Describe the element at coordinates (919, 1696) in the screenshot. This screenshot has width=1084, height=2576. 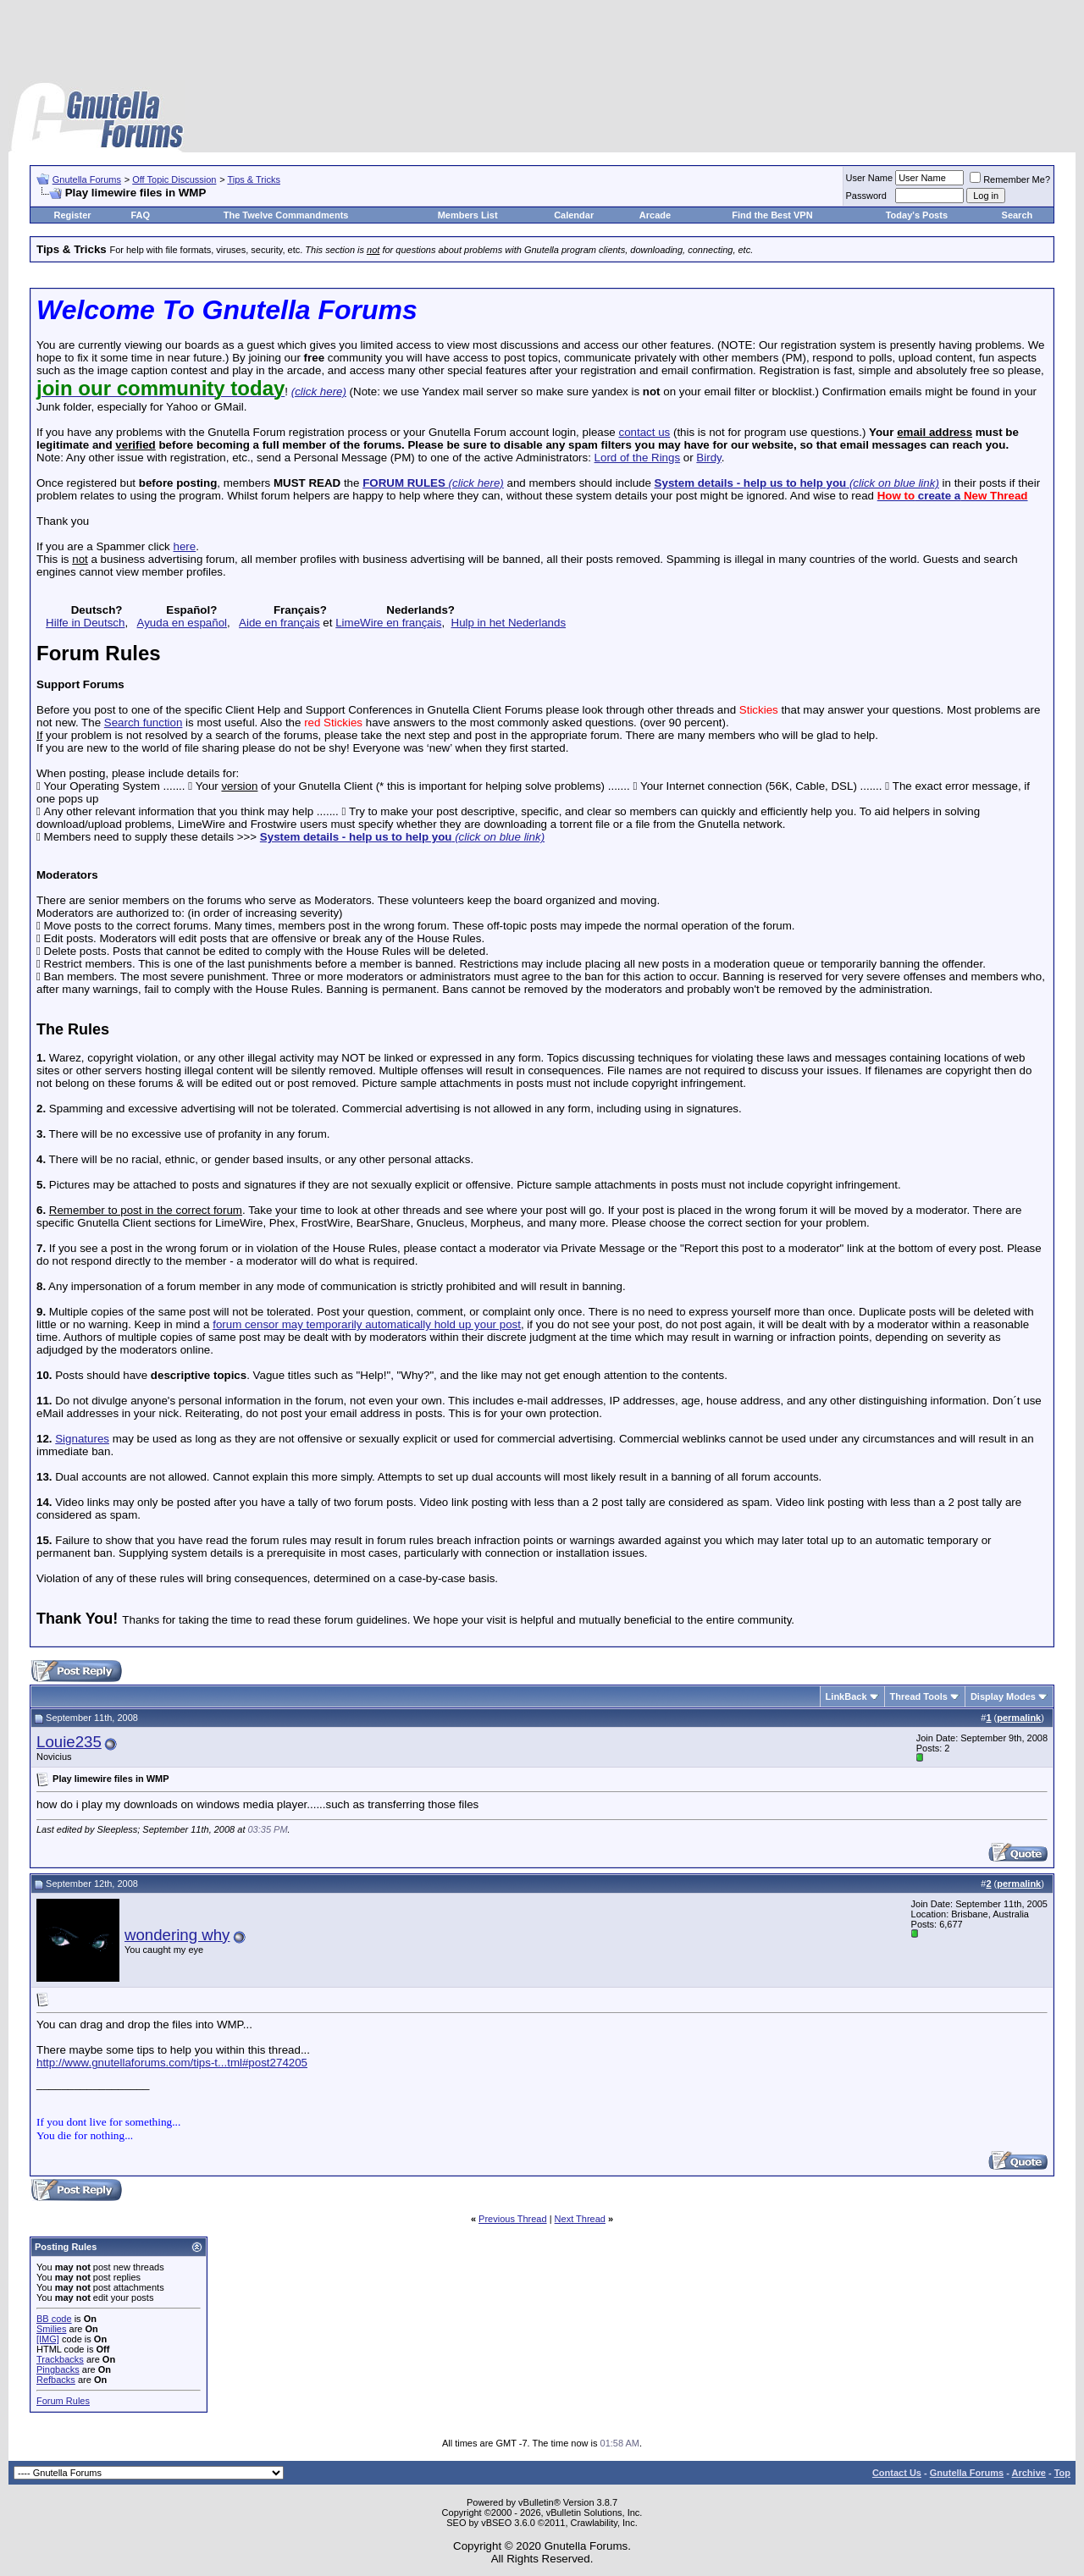
I see `Thread Tools` at that location.